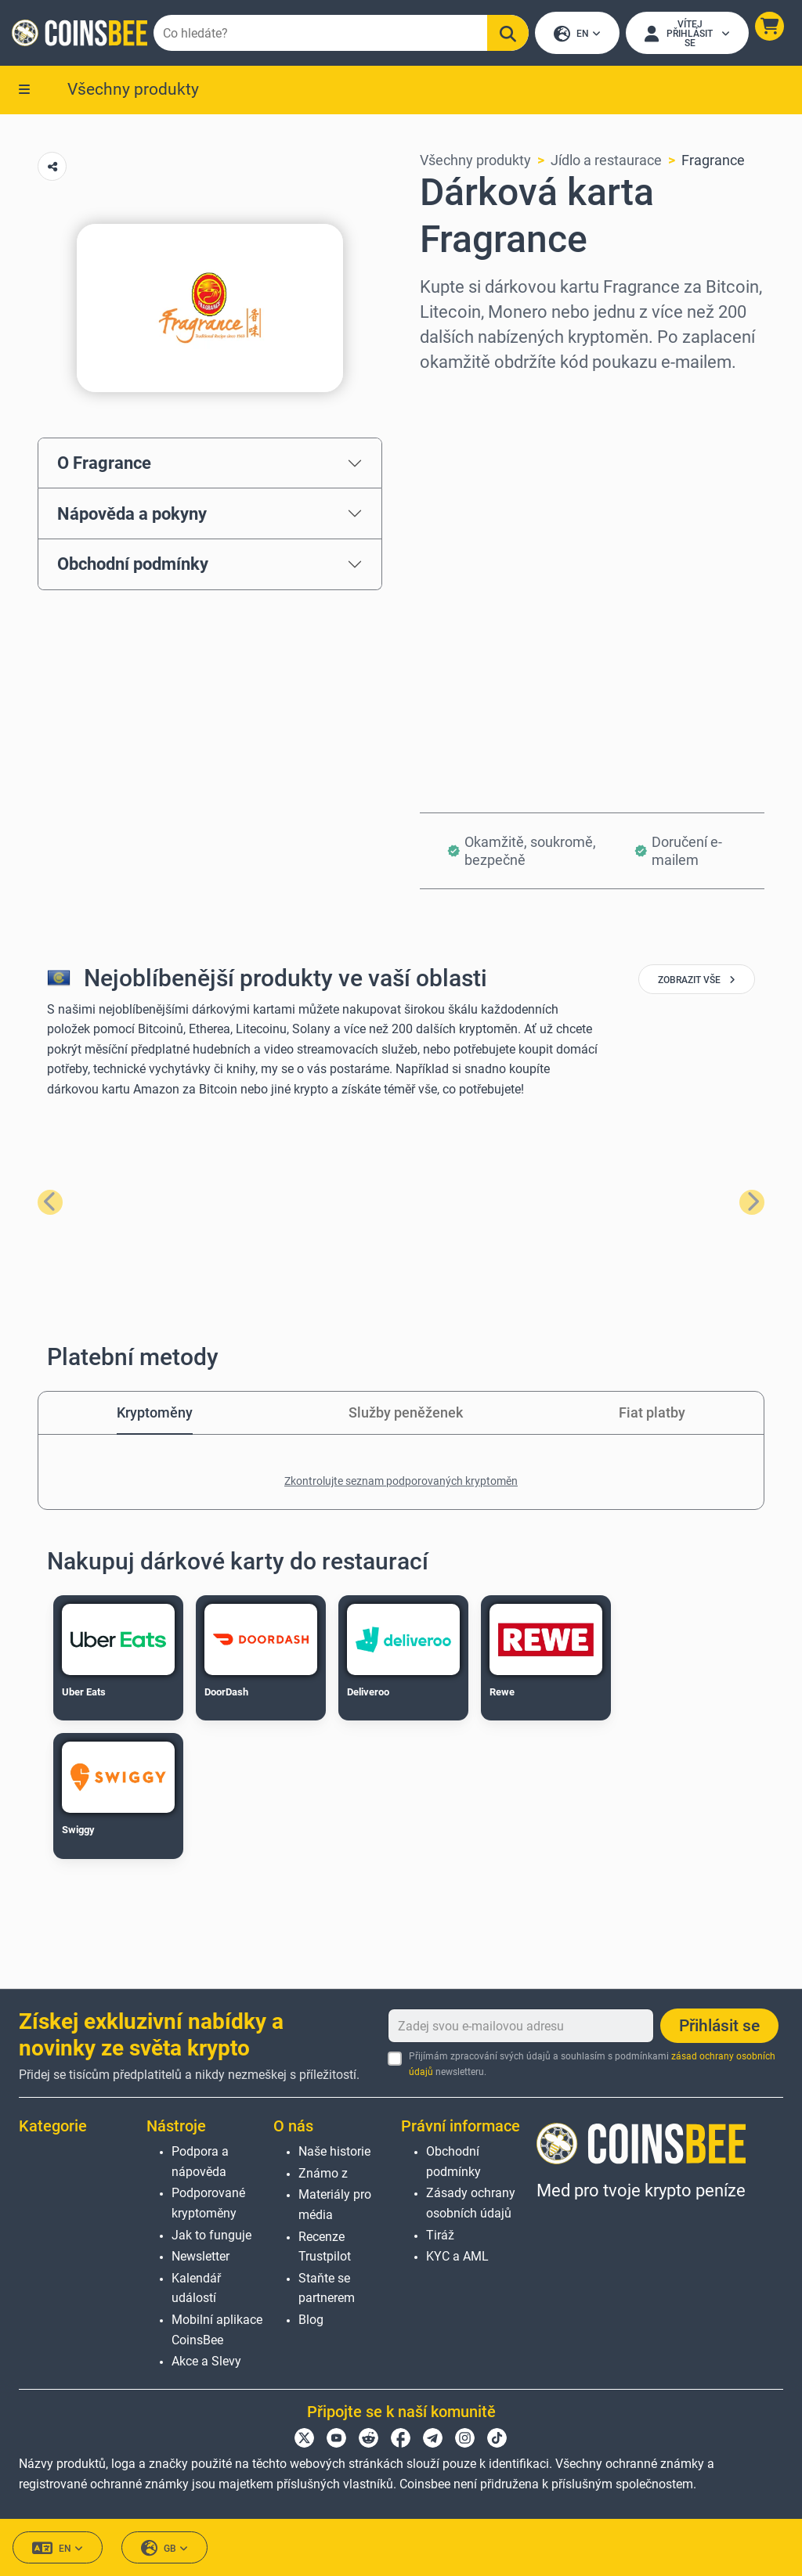  I want to click on Recenze Trustpilot, so click(324, 2246).